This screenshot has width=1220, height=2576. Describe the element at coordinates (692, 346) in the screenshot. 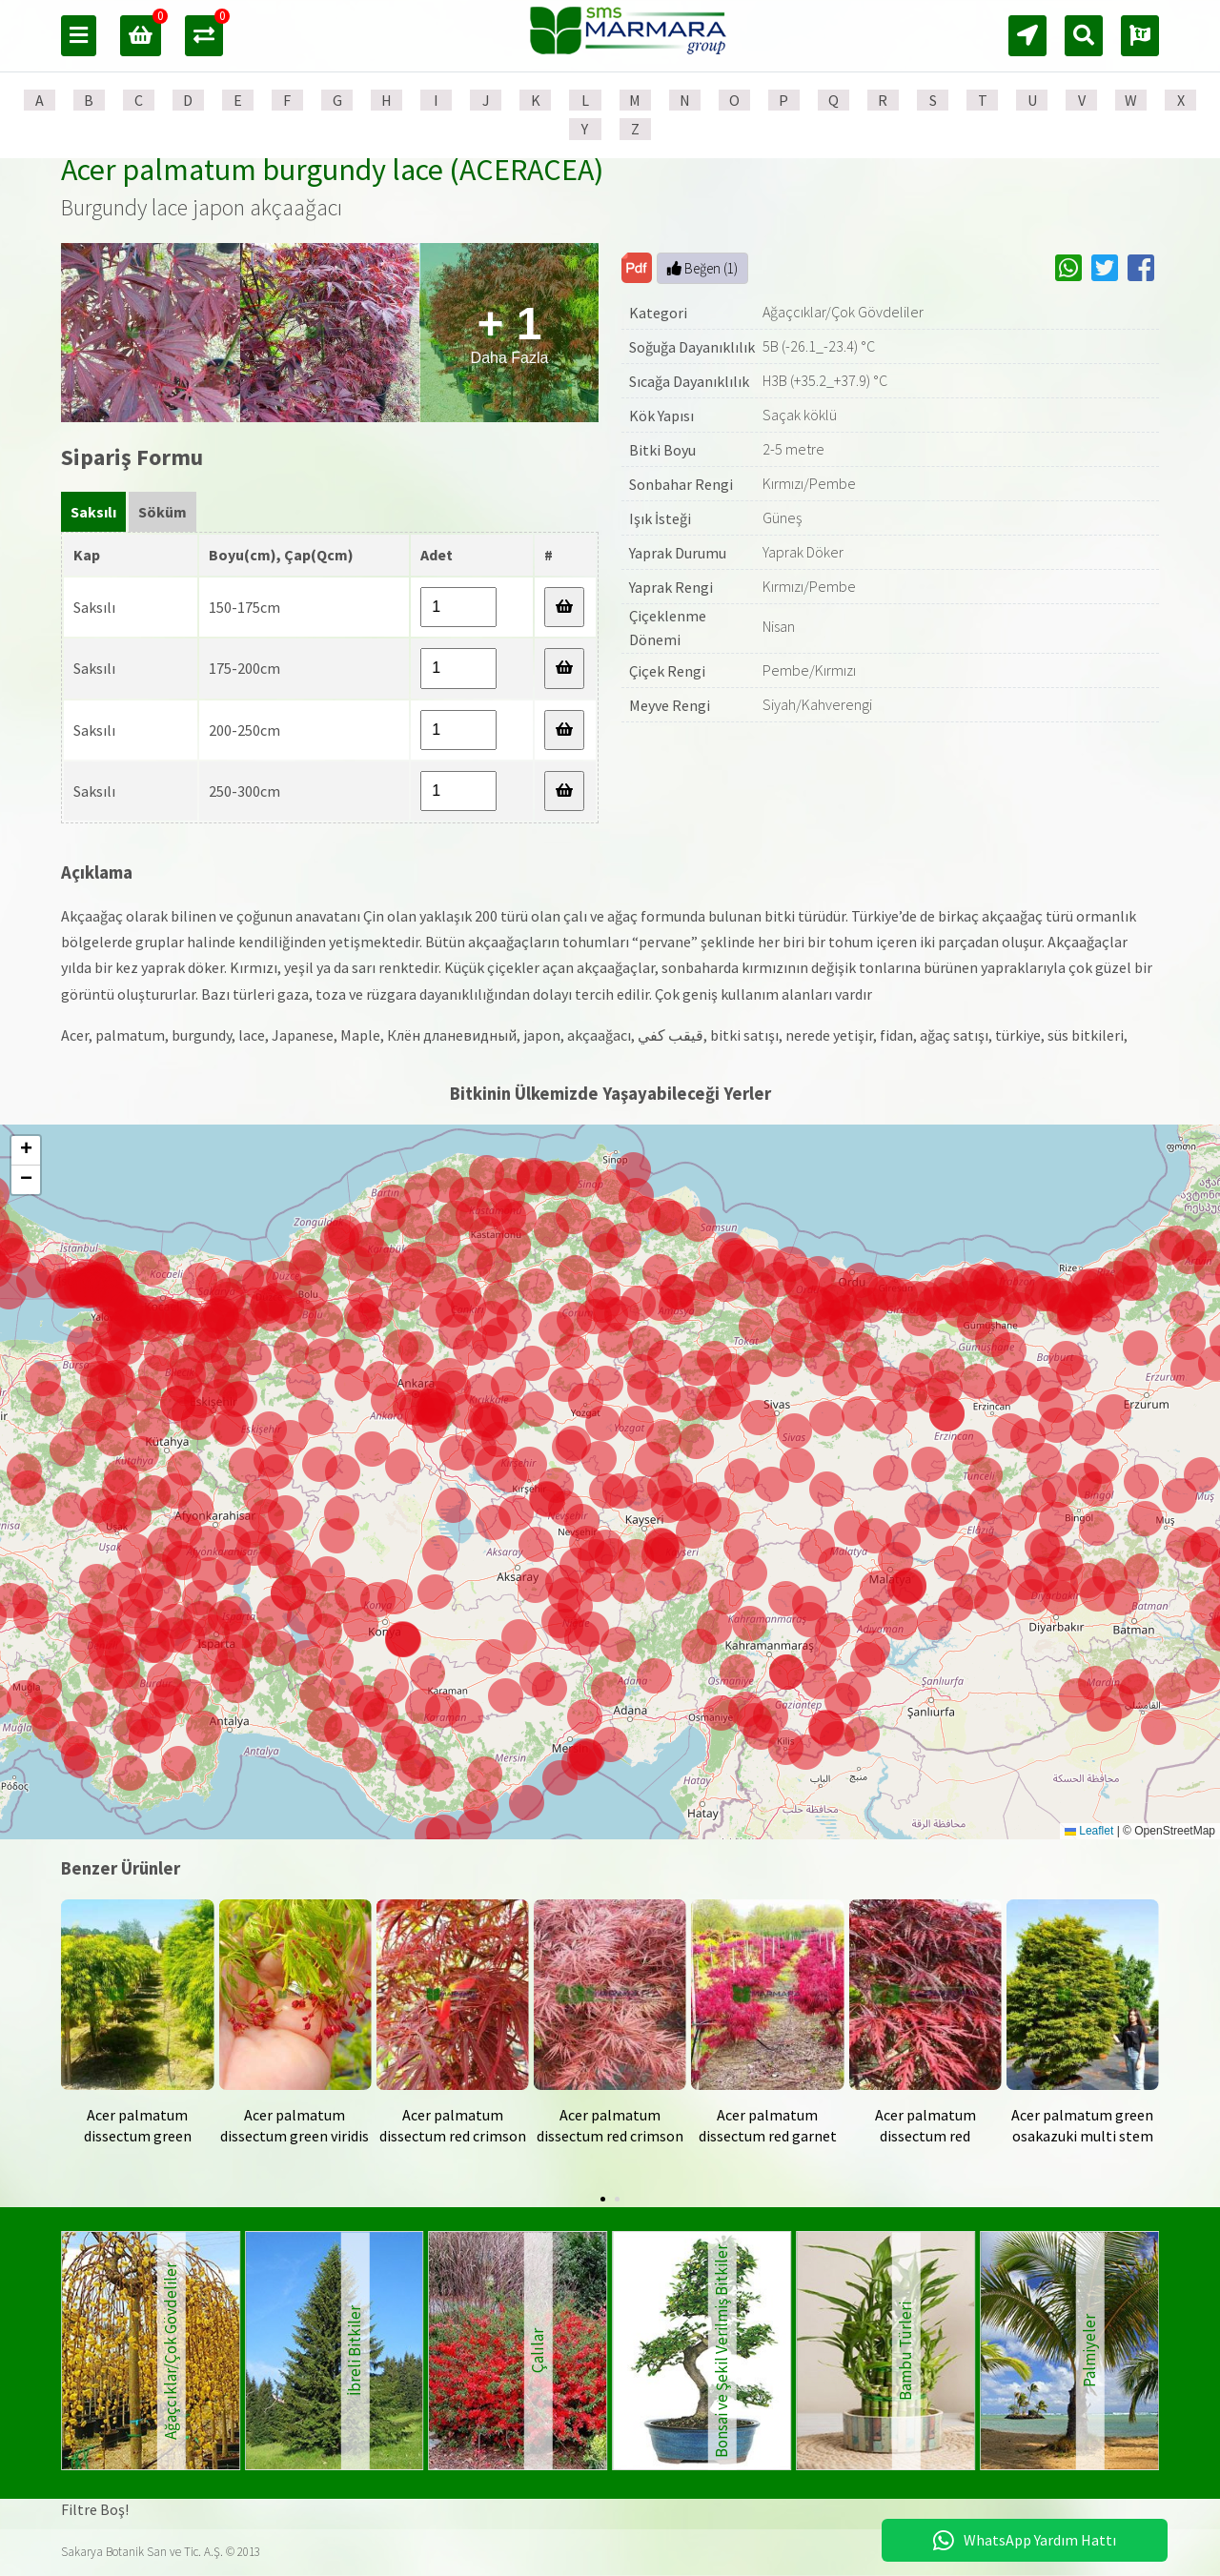

I see `Soğuğa Dayanıklılık` at that location.